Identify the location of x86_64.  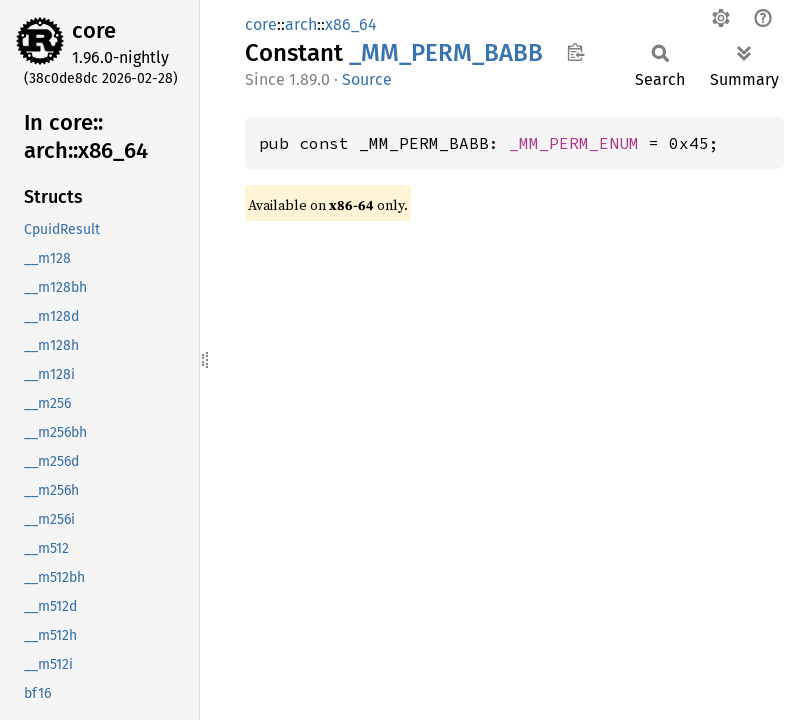
(351, 24).